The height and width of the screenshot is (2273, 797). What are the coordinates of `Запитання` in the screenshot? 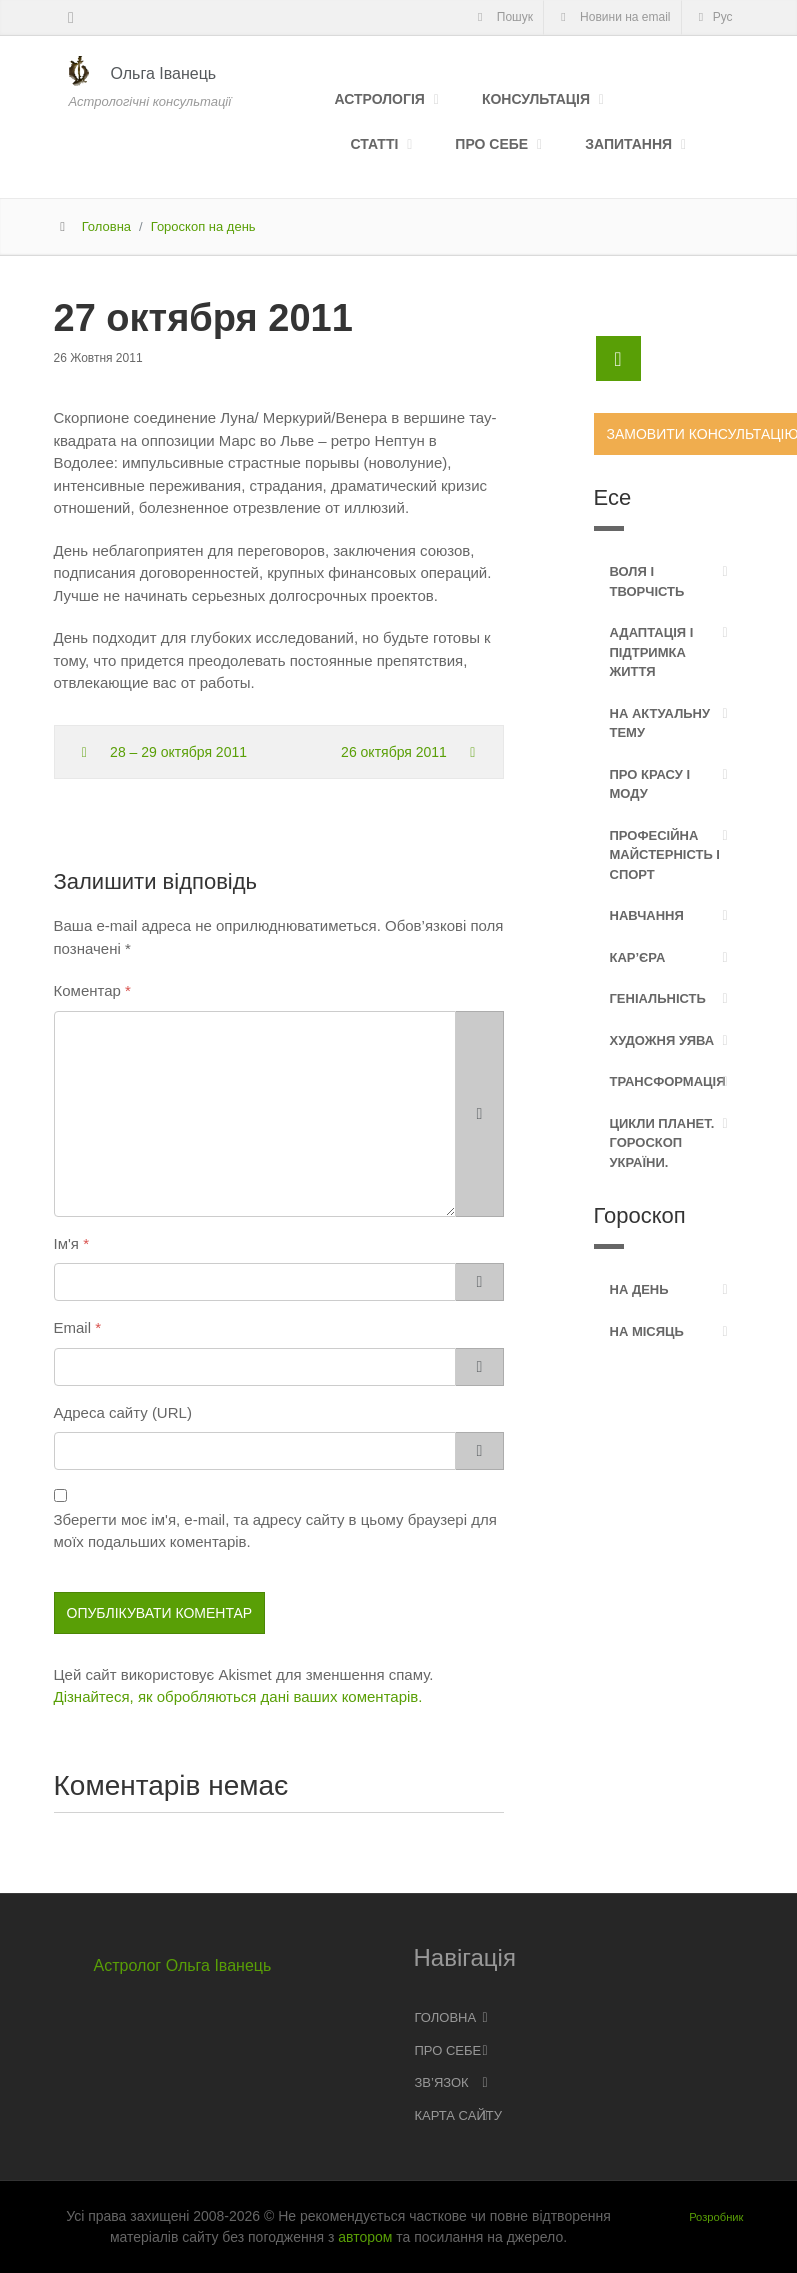 It's located at (628, 144).